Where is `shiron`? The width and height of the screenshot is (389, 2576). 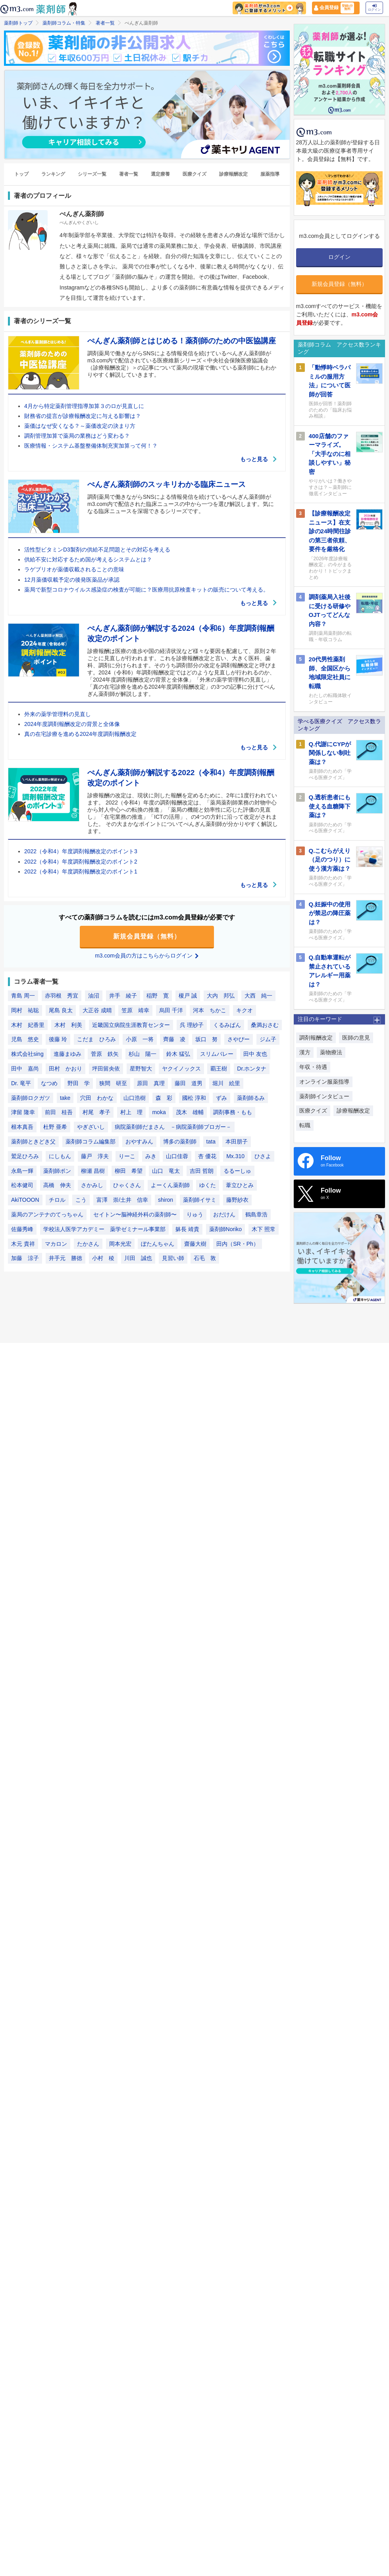 shiron is located at coordinates (165, 1200).